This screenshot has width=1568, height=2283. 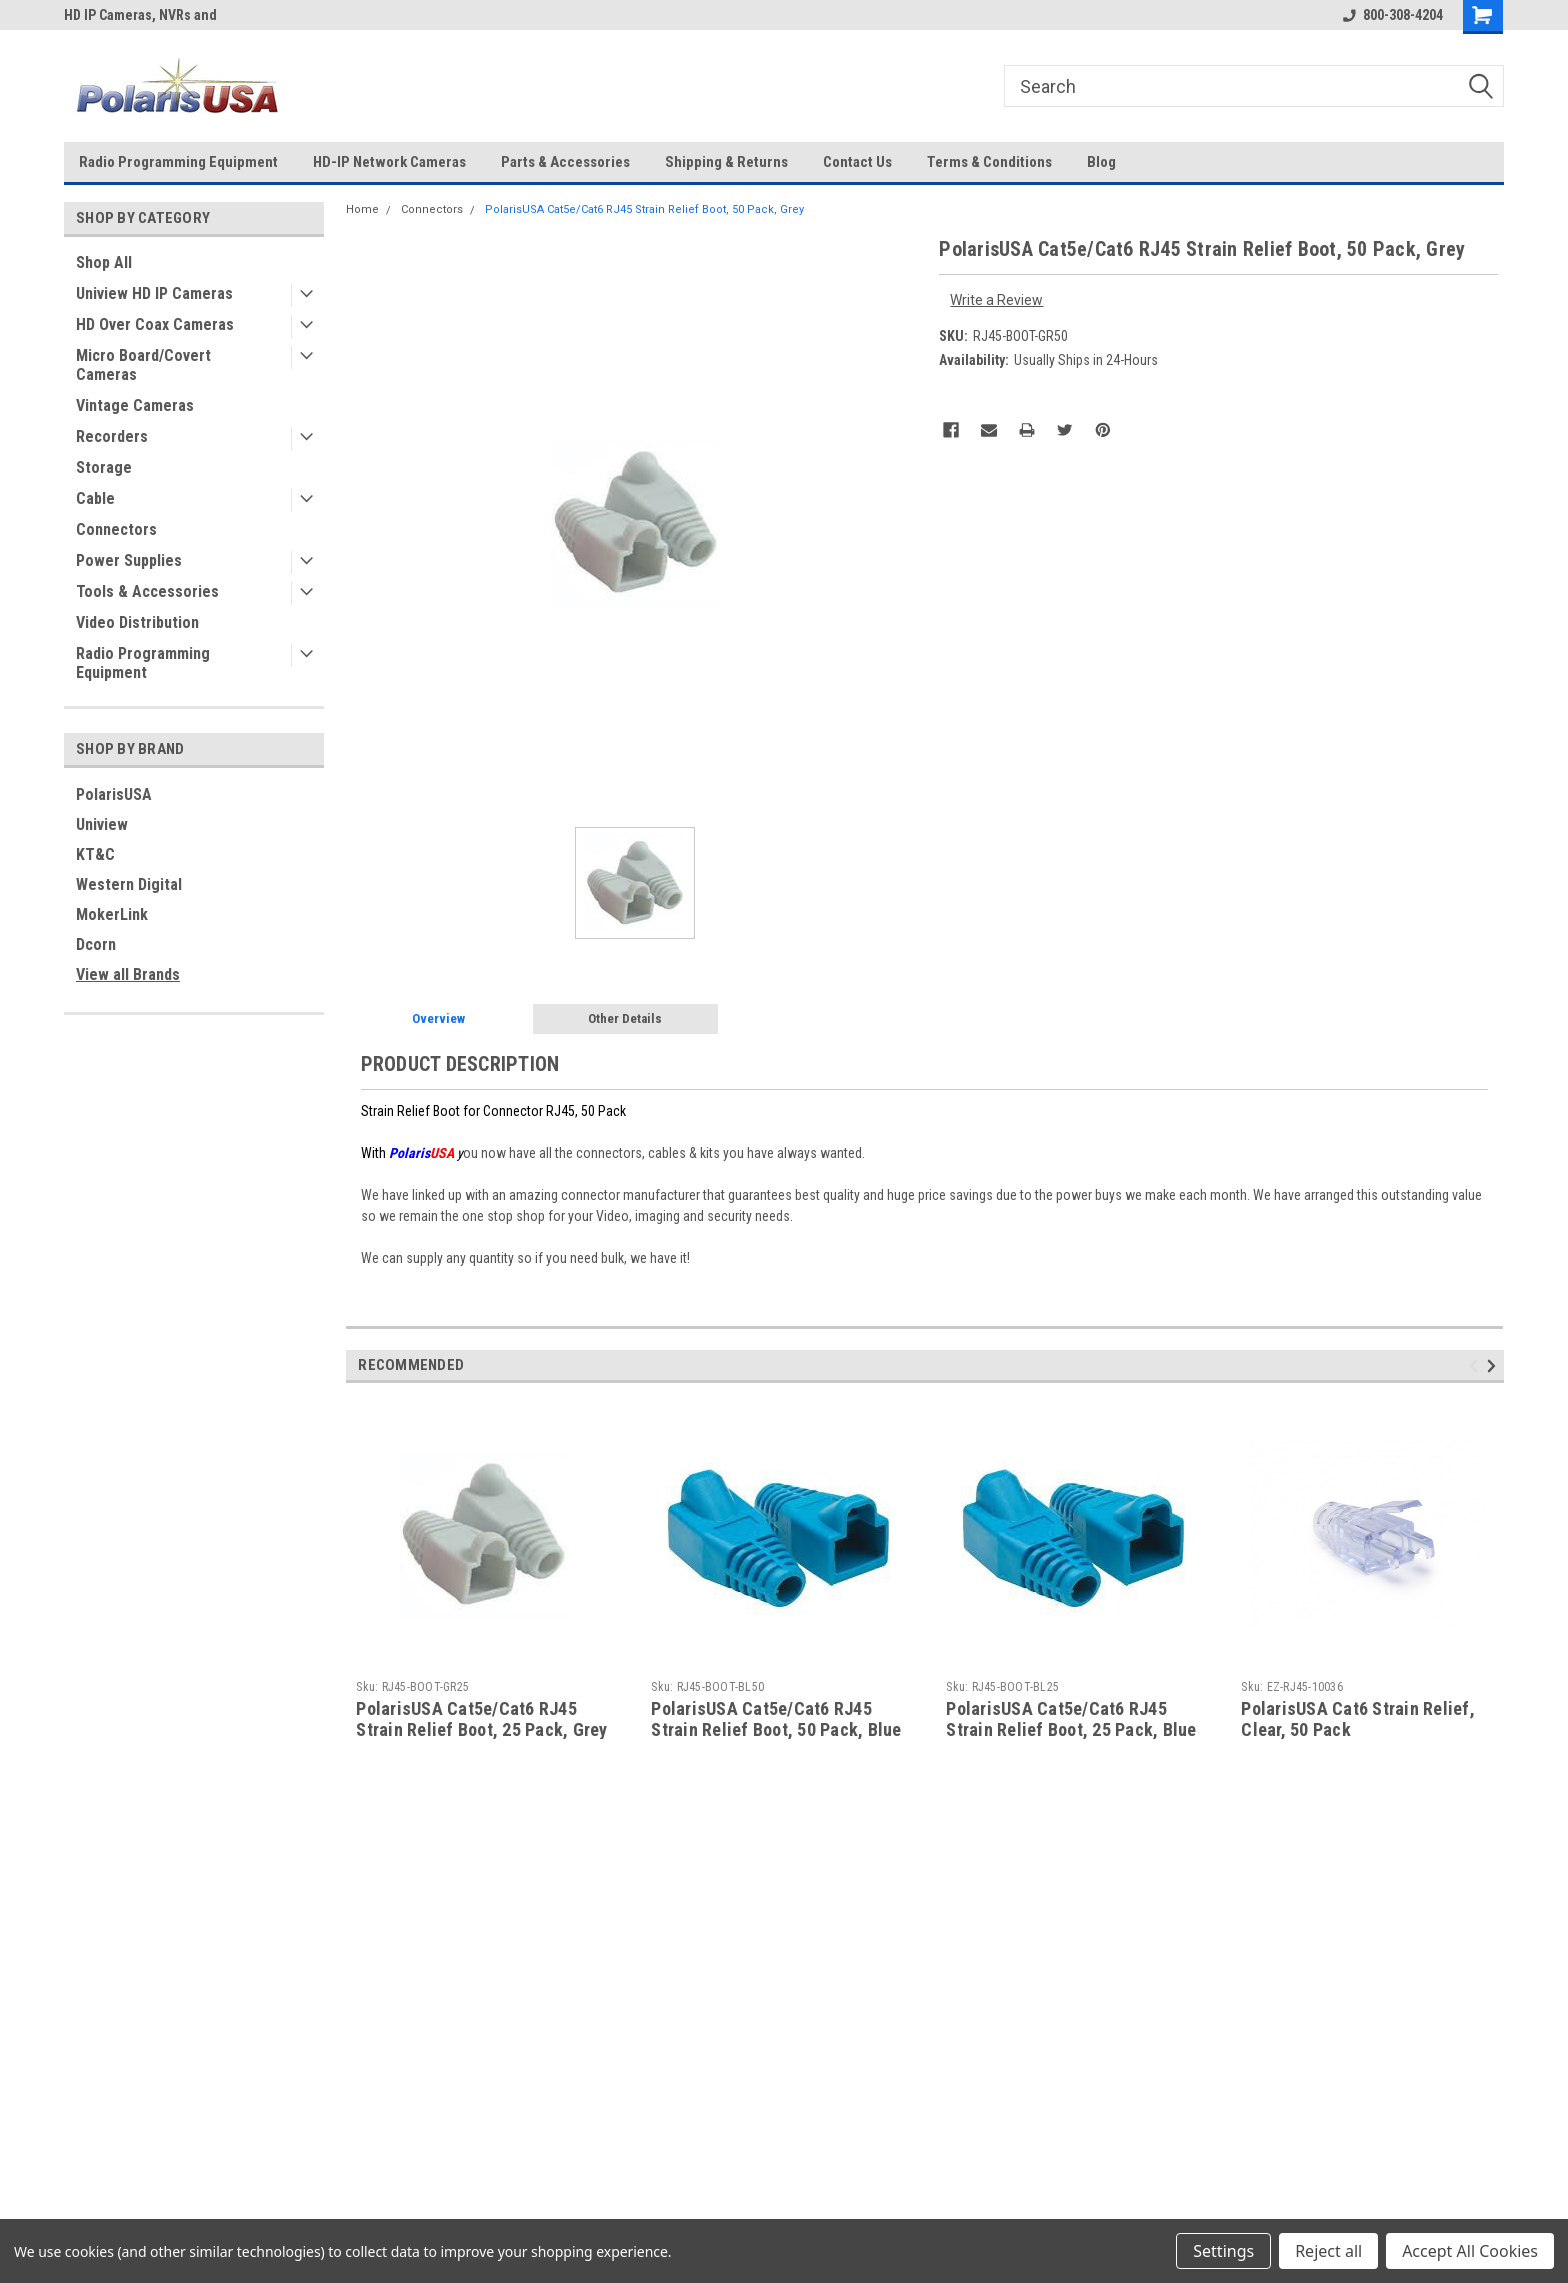 What do you see at coordinates (104, 467) in the screenshot?
I see `Storage` at bounding box center [104, 467].